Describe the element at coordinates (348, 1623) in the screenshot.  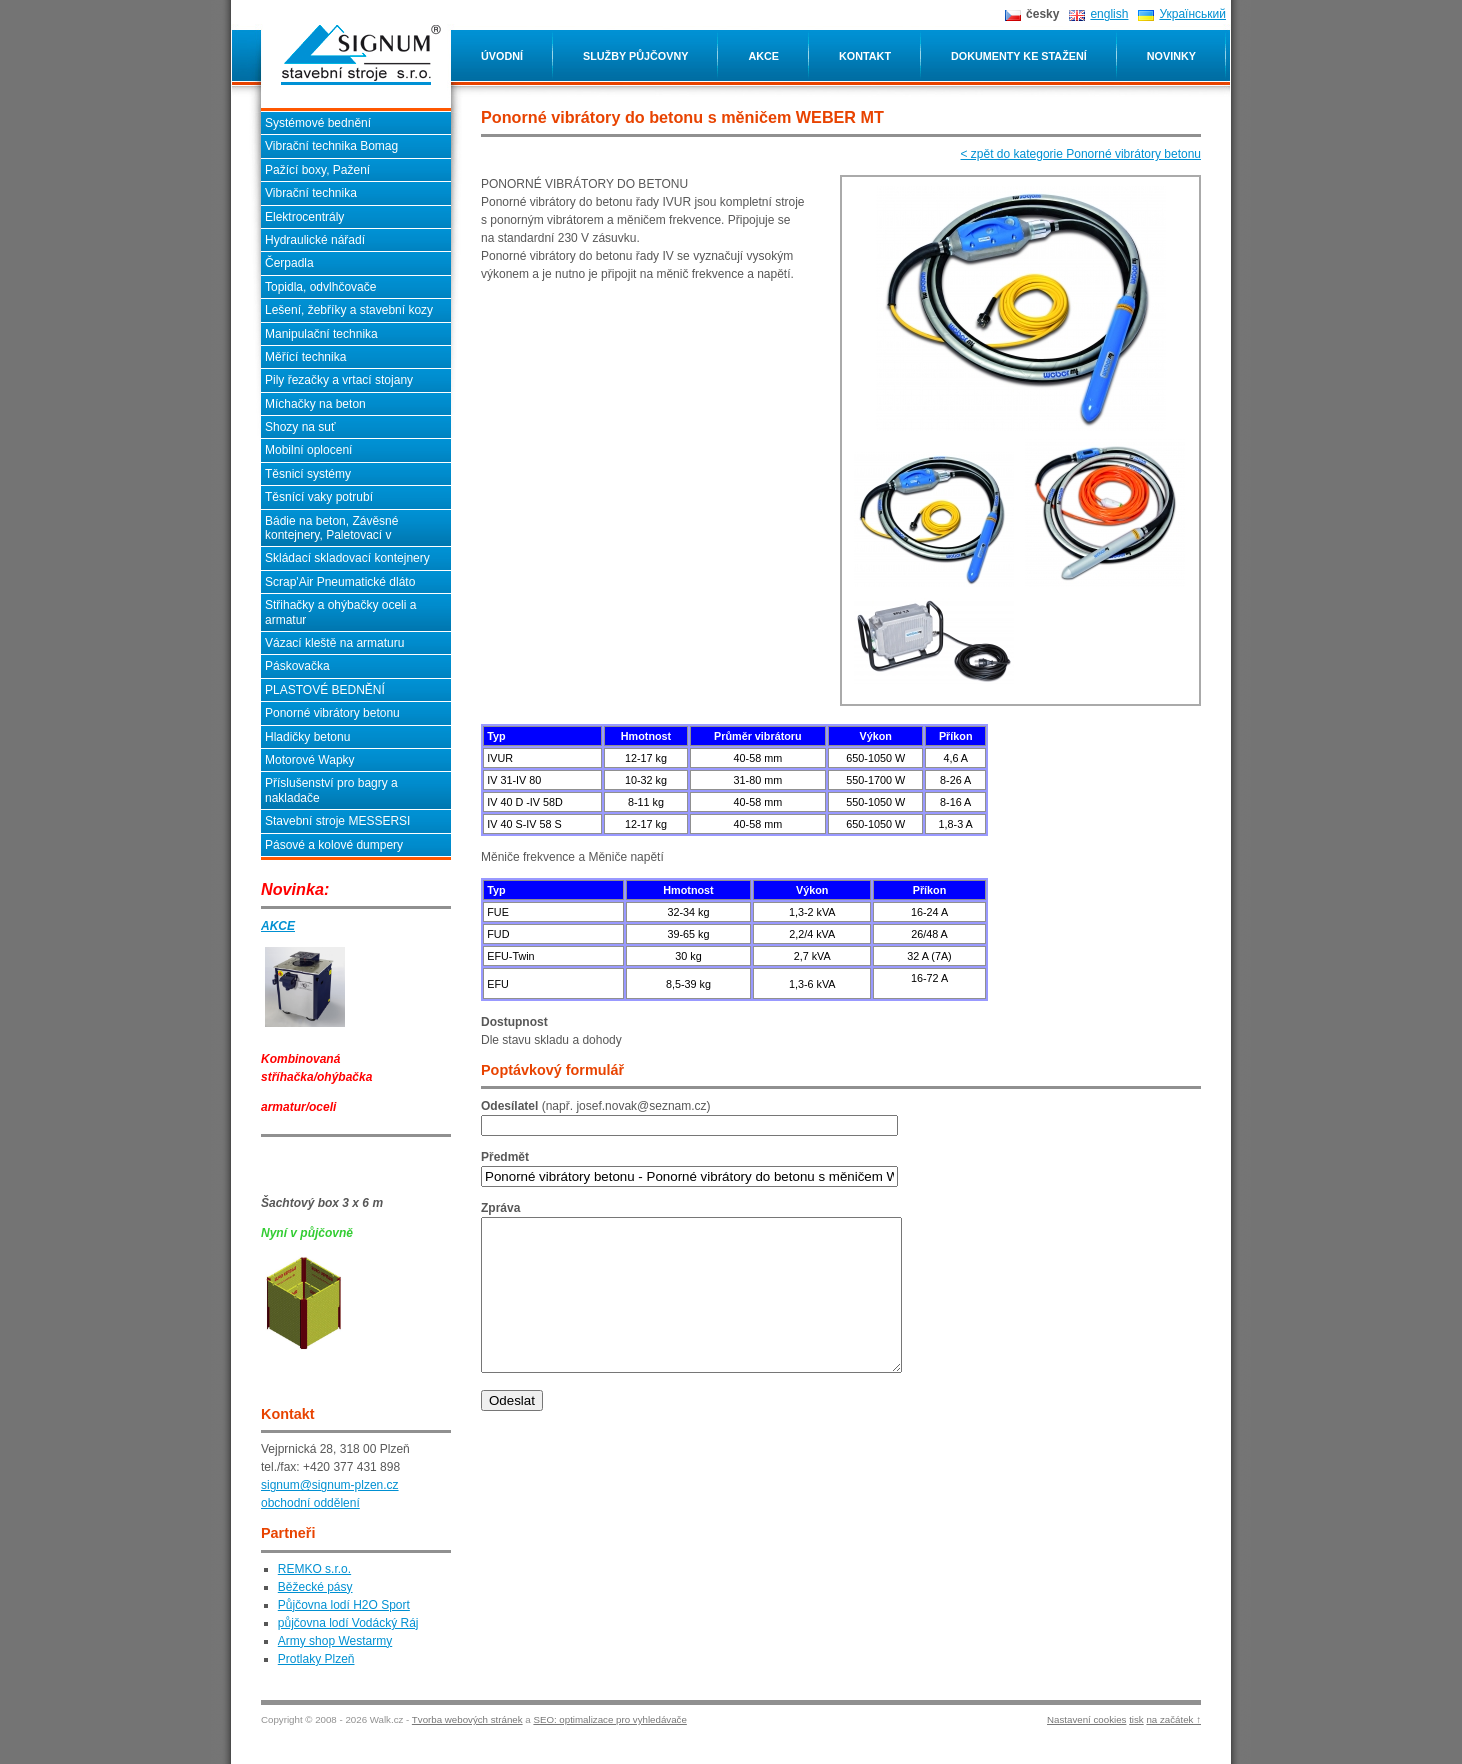
I see `půjčovna lodí Vodácký Ráj` at that location.